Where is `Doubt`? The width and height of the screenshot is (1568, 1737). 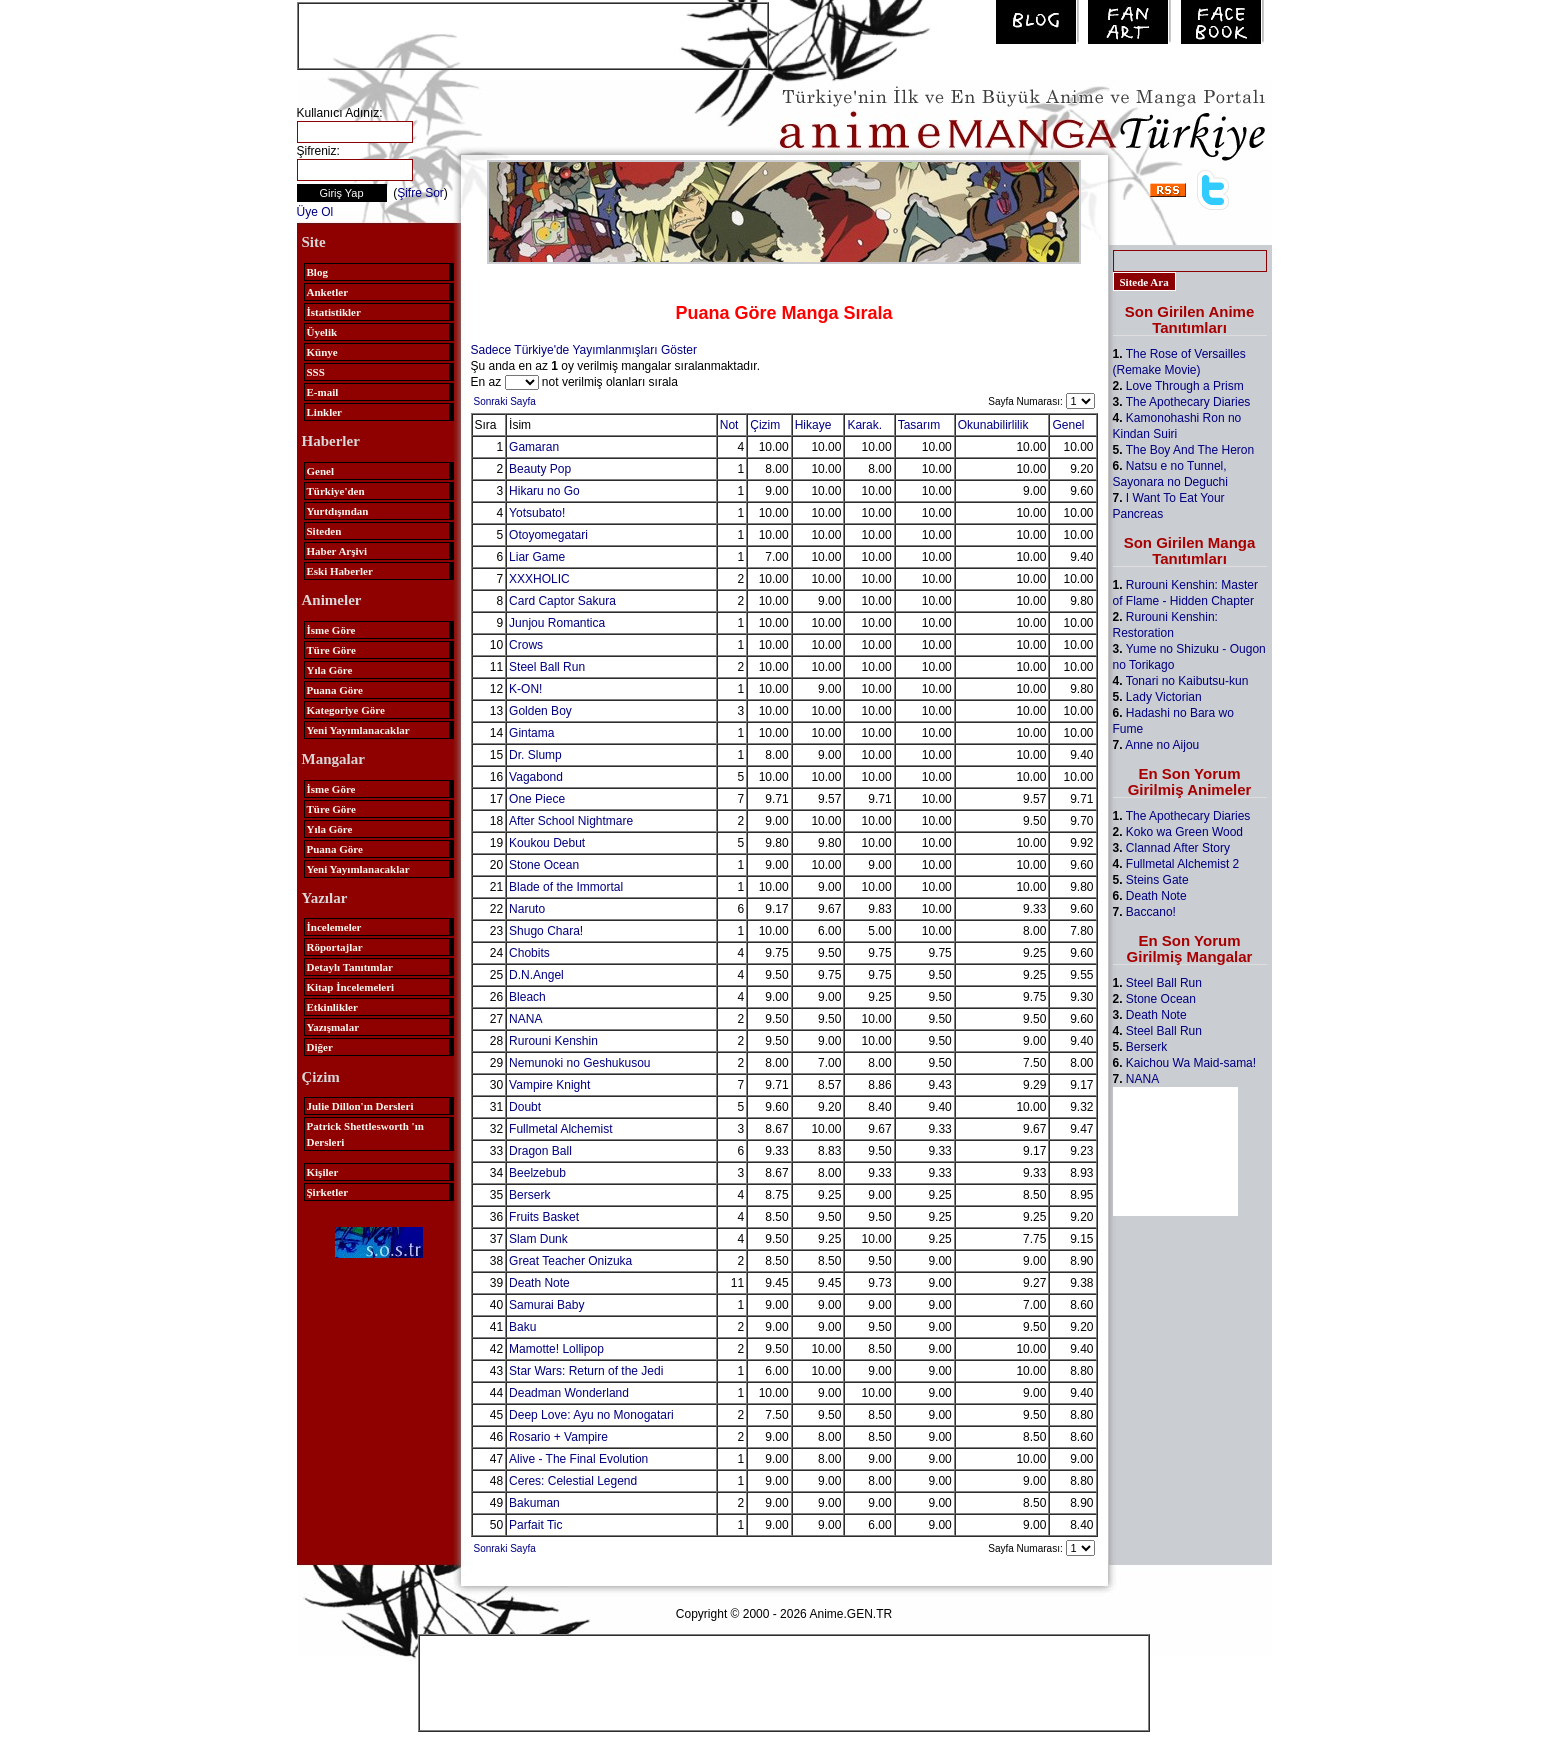
Doubt is located at coordinates (525, 1107).